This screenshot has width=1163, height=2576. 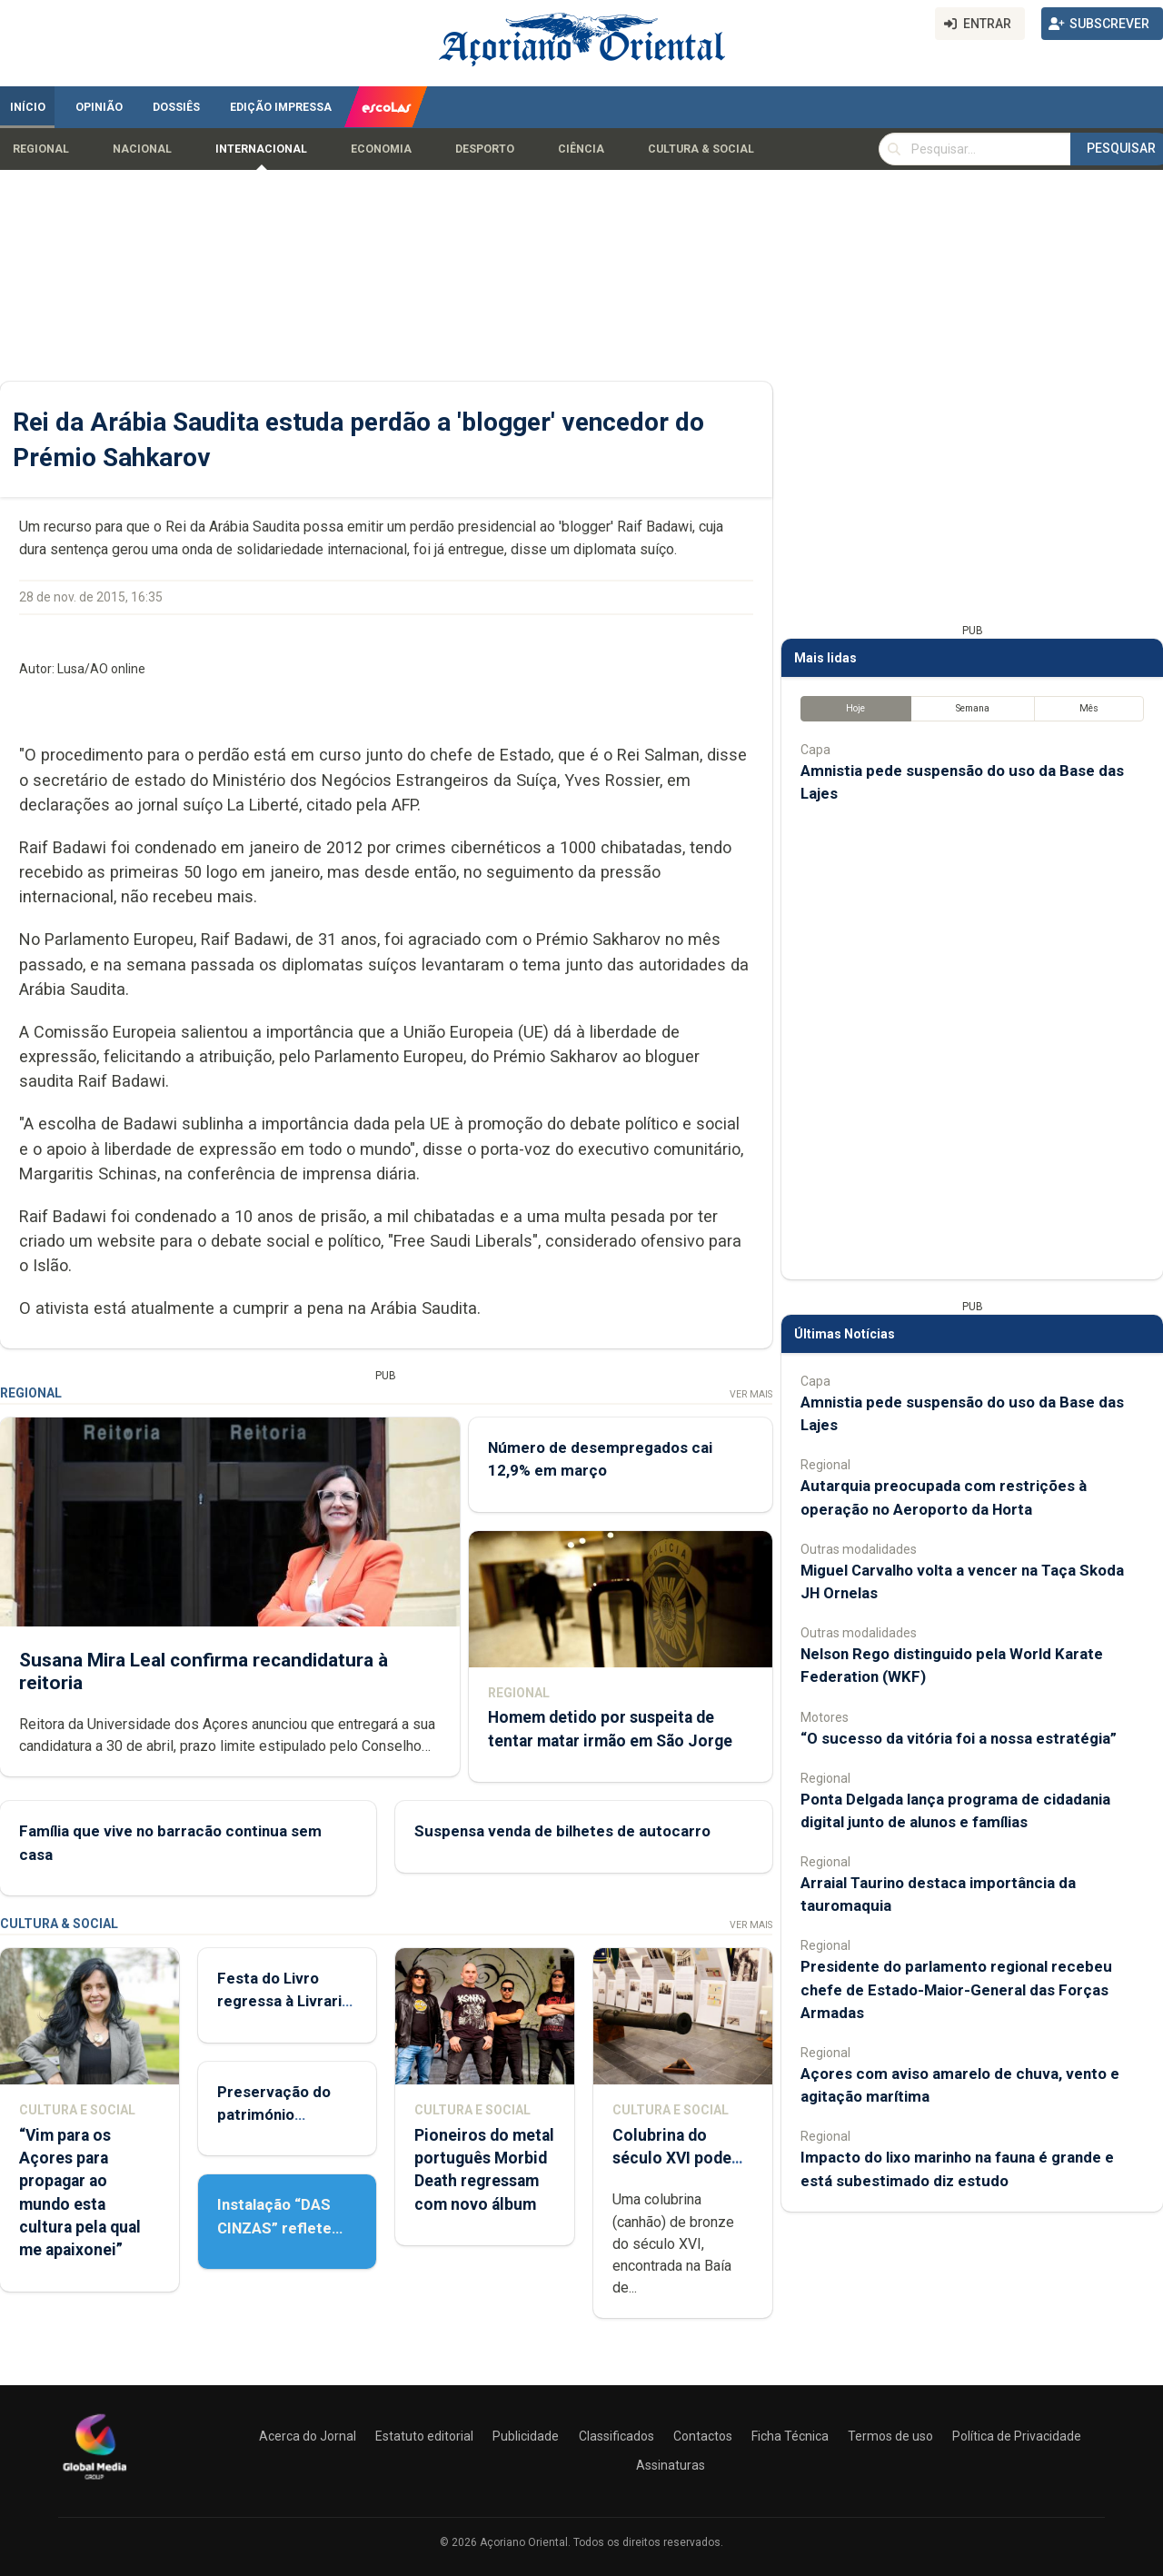 I want to click on Regional, so click(x=41, y=149).